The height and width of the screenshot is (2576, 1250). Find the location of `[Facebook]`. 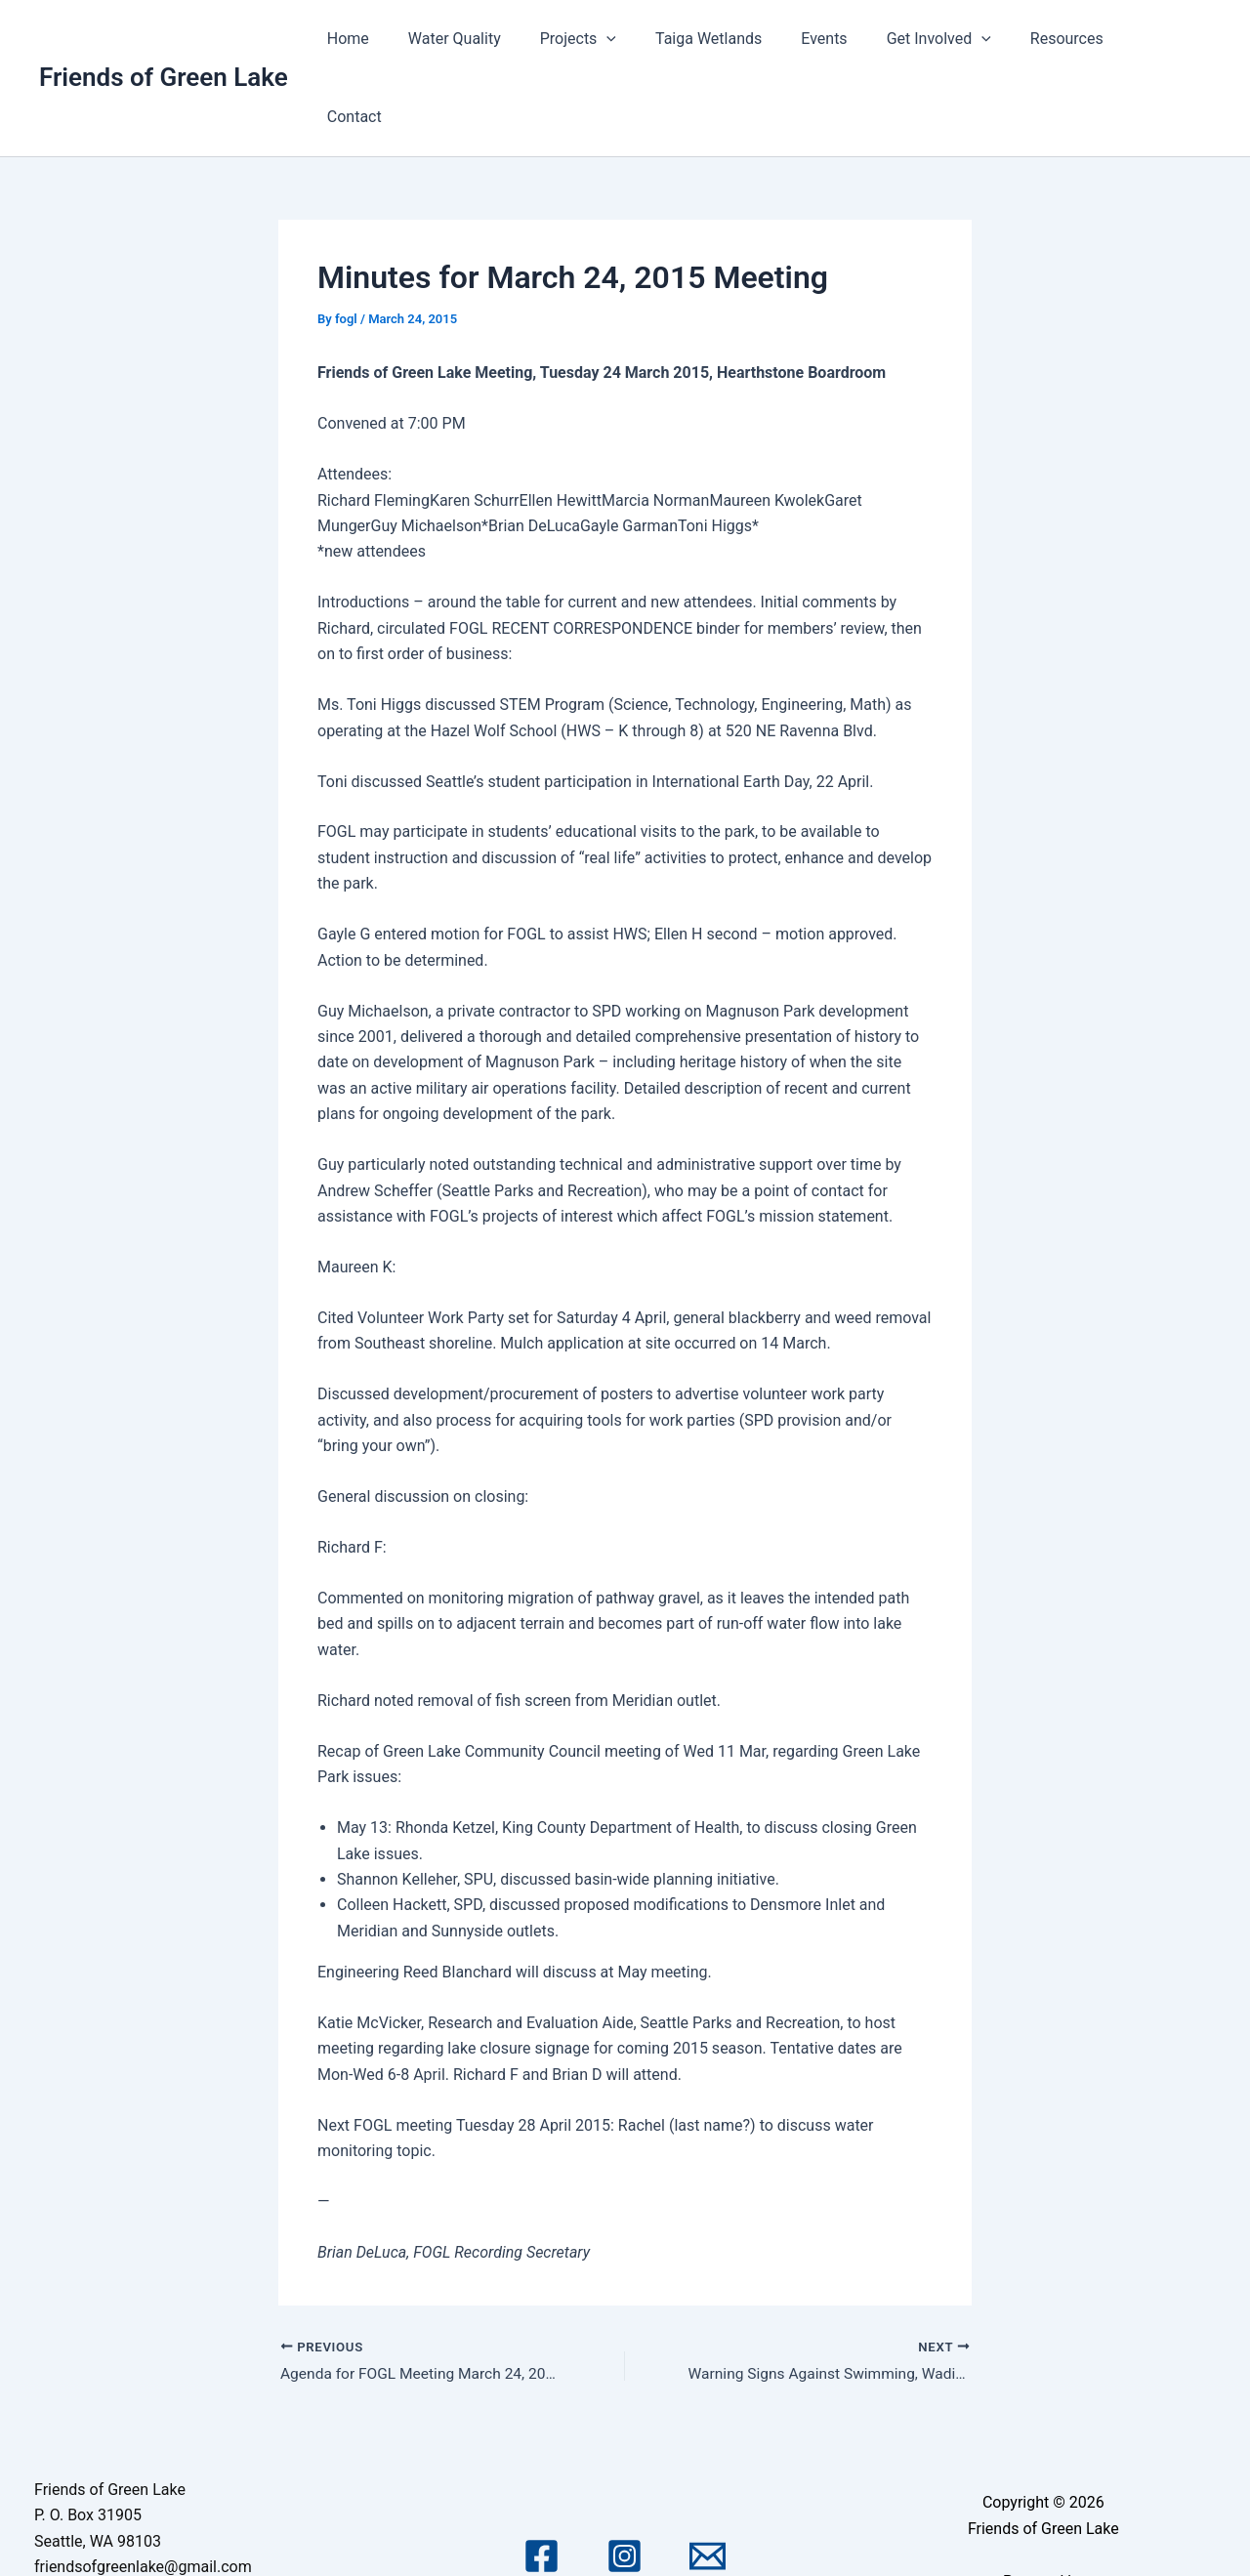

[Facebook] is located at coordinates (541, 2479).